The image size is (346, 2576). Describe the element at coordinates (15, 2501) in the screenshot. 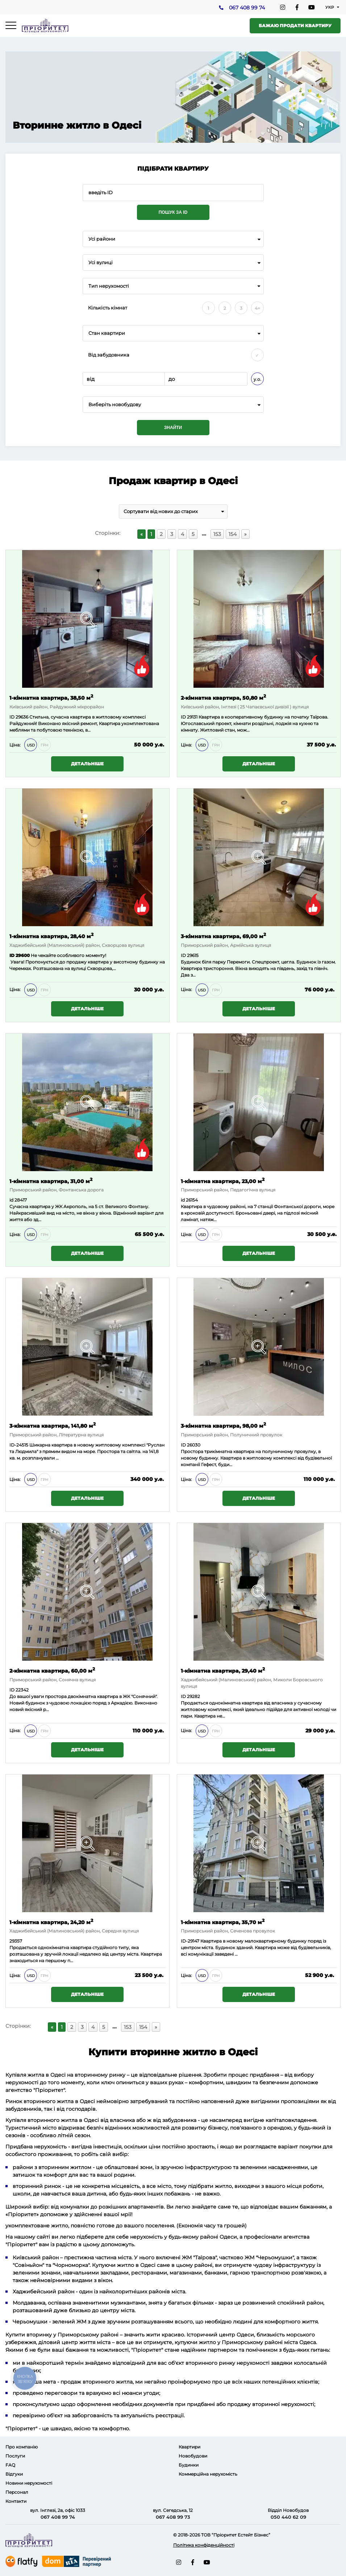

I see `Контакти` at that location.